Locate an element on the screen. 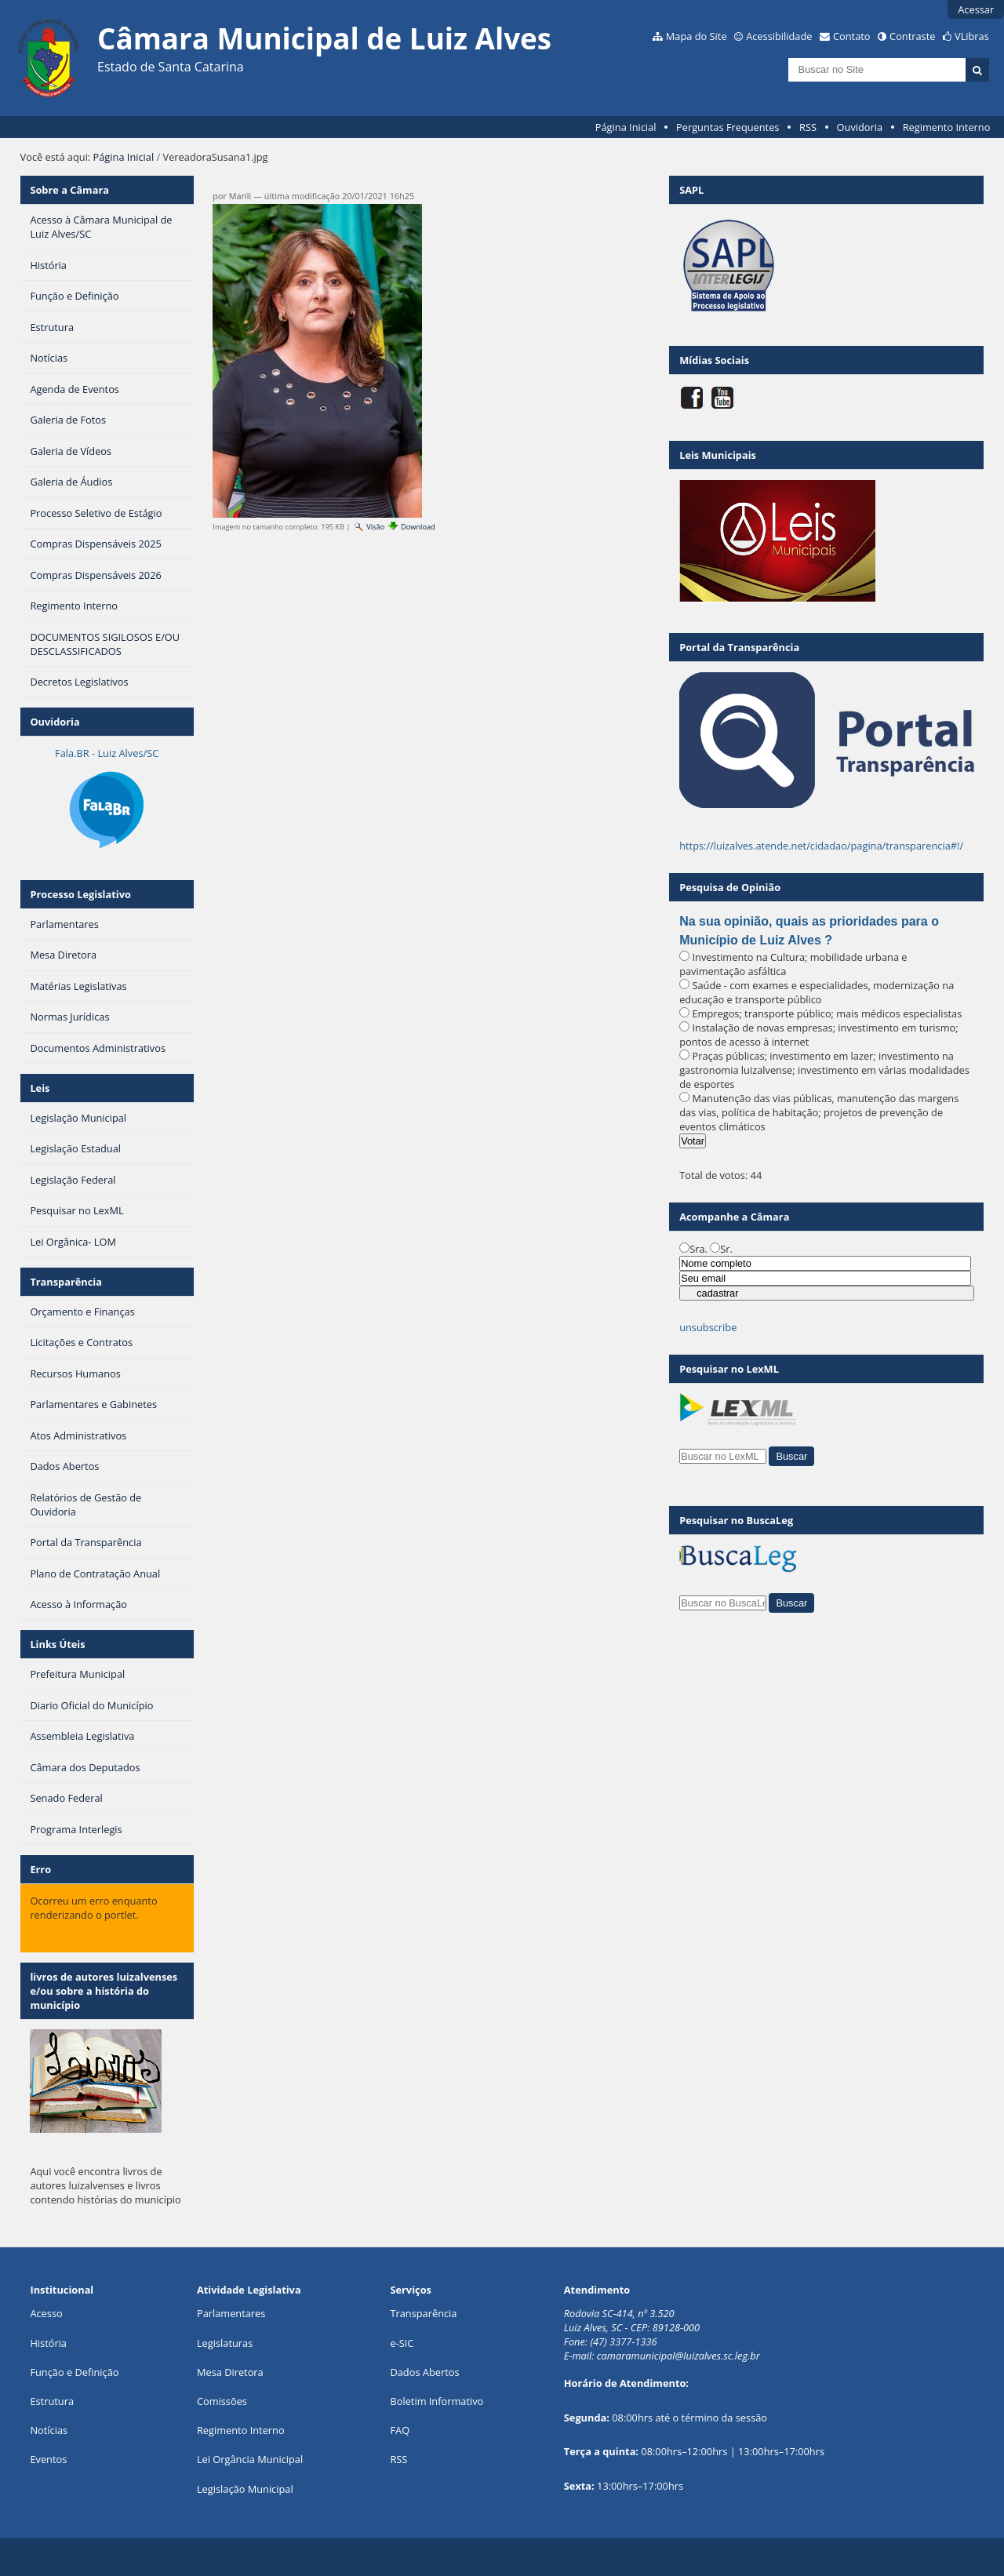  Eventos is located at coordinates (48, 2459).